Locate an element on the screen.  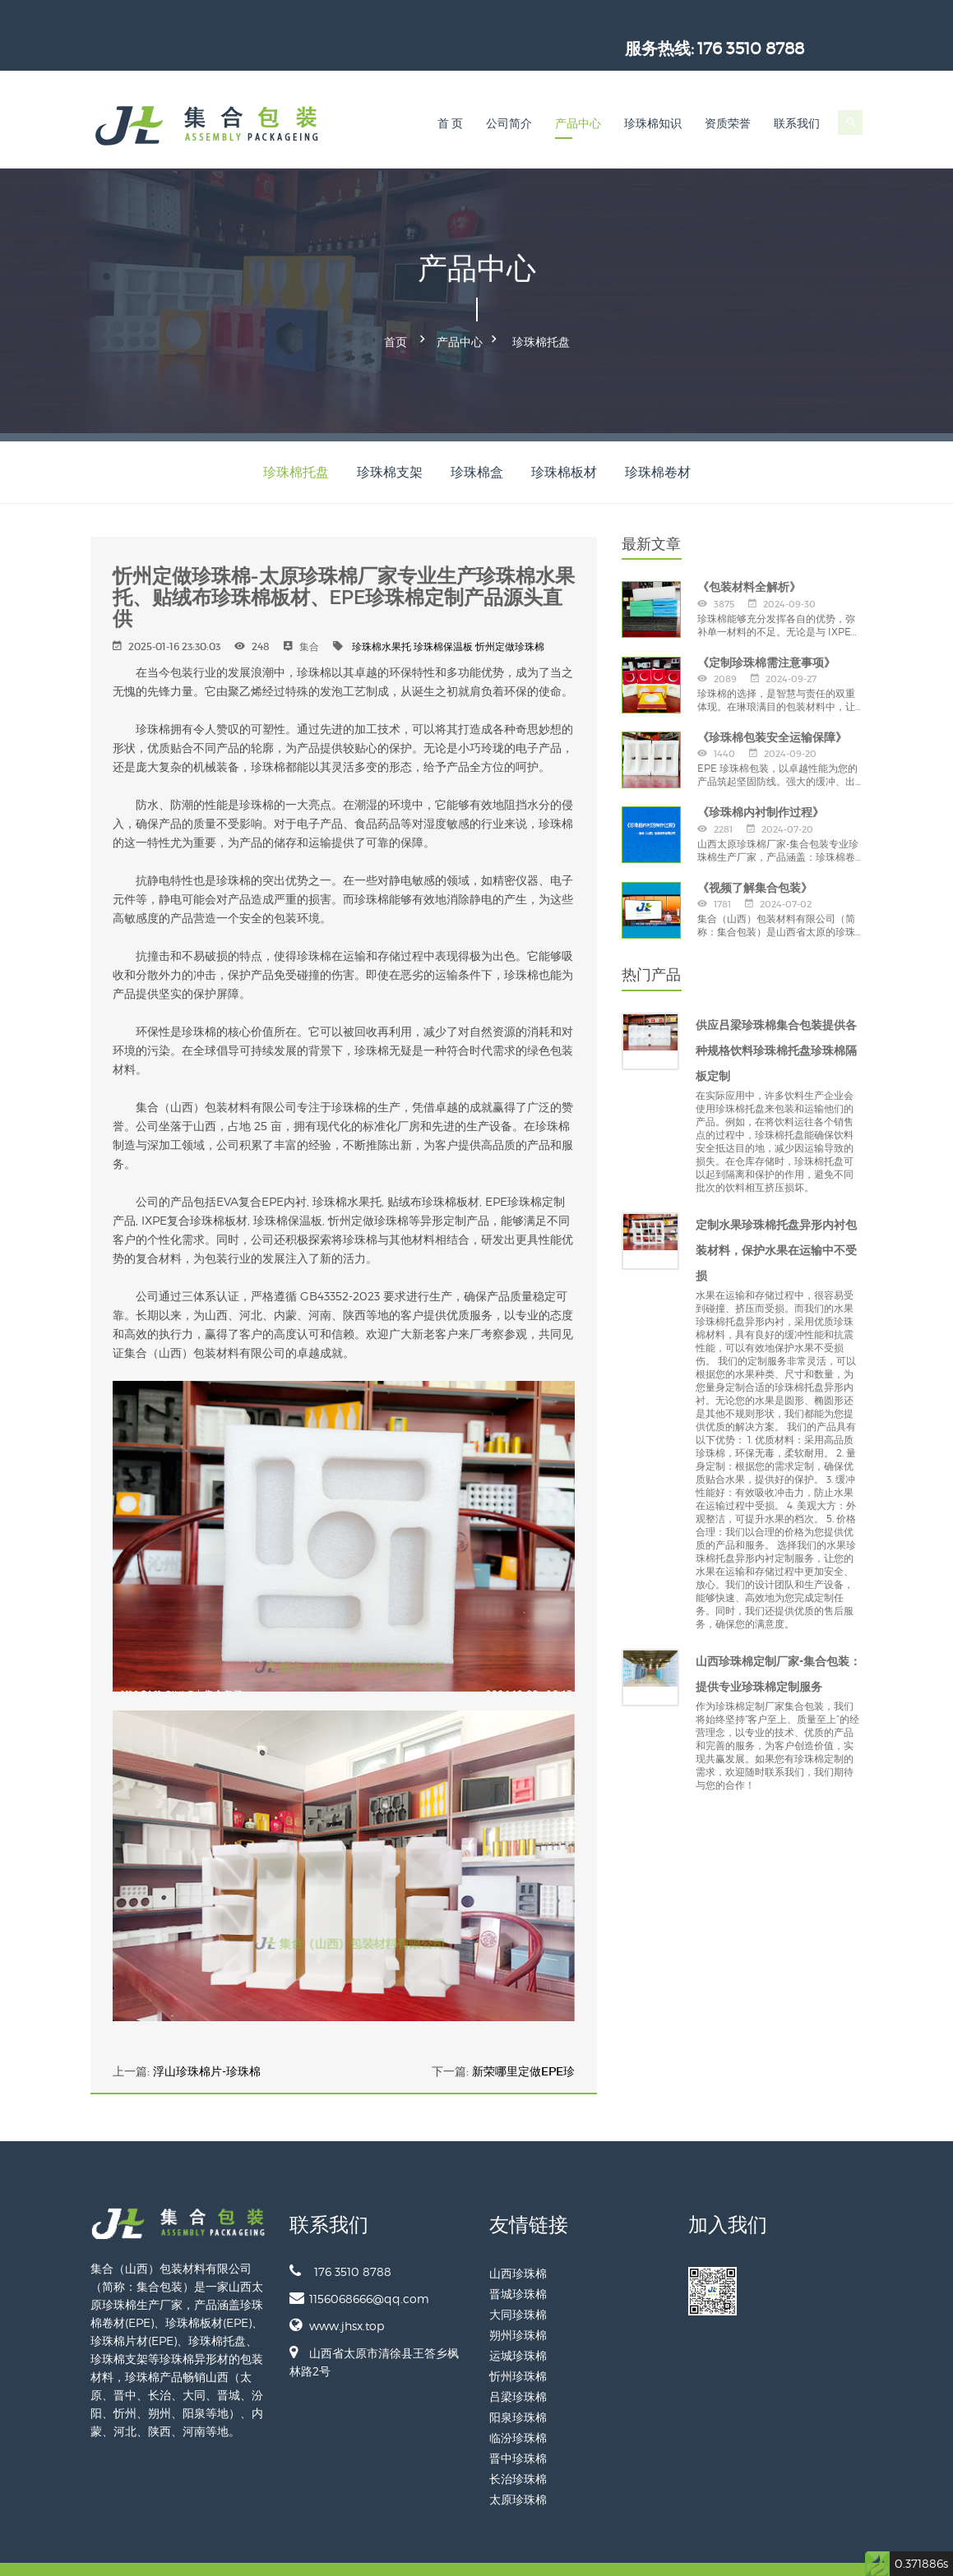
运城珍珠棉 is located at coordinates (518, 2321).